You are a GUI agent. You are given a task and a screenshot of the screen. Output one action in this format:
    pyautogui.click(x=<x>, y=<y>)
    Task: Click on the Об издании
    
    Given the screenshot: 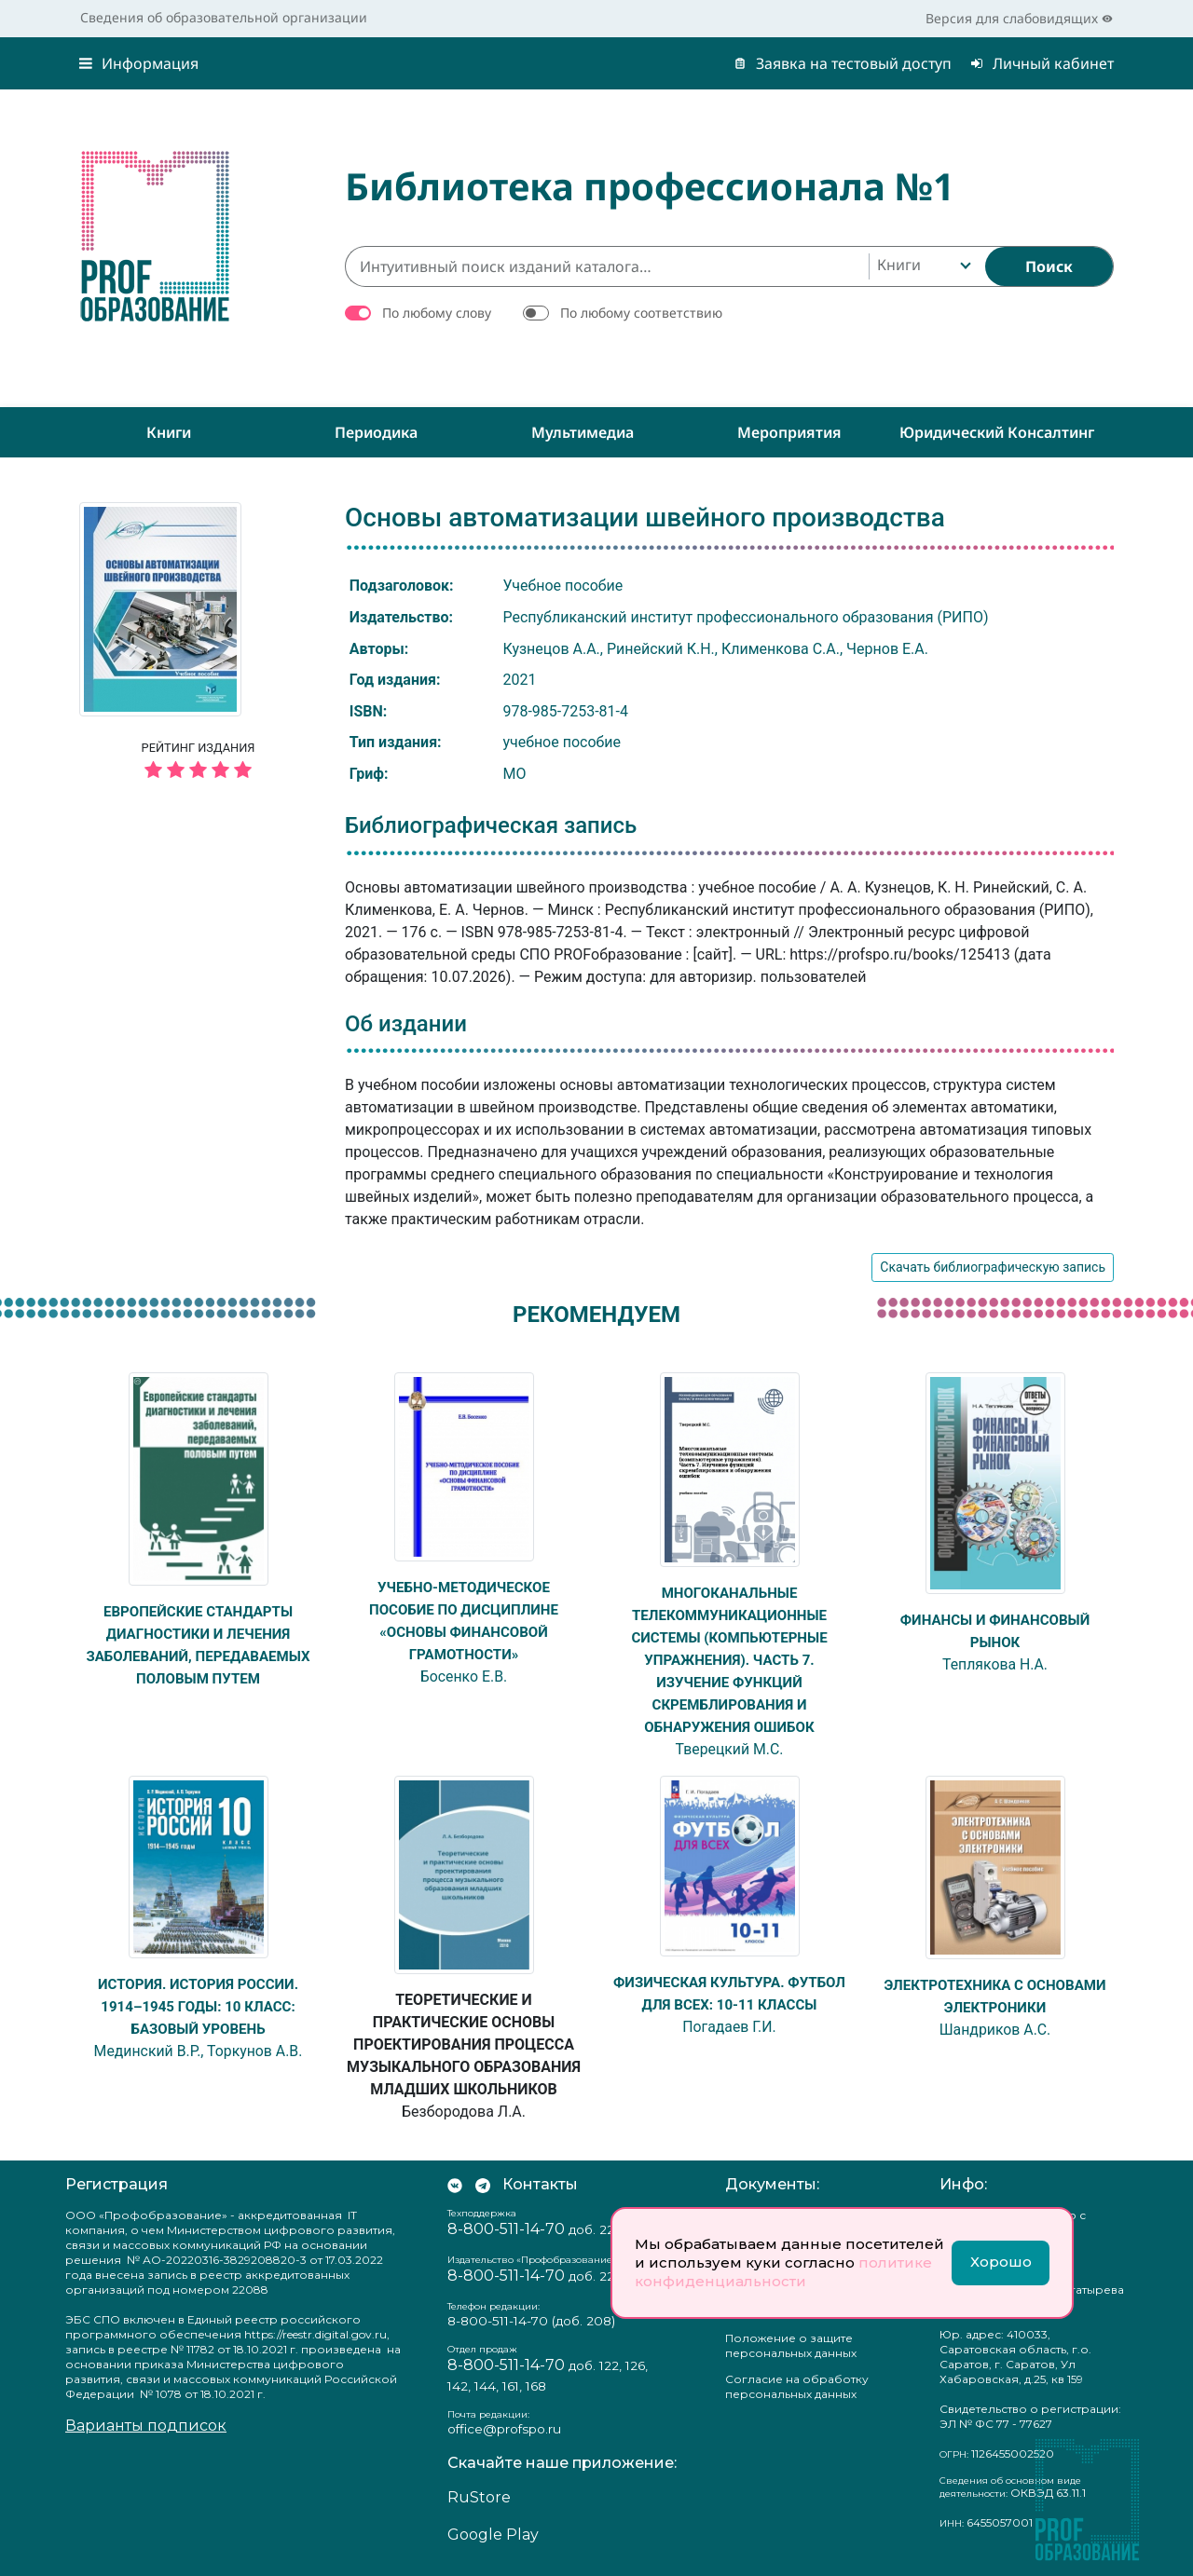 What is the action you would take?
    pyautogui.click(x=406, y=1024)
    